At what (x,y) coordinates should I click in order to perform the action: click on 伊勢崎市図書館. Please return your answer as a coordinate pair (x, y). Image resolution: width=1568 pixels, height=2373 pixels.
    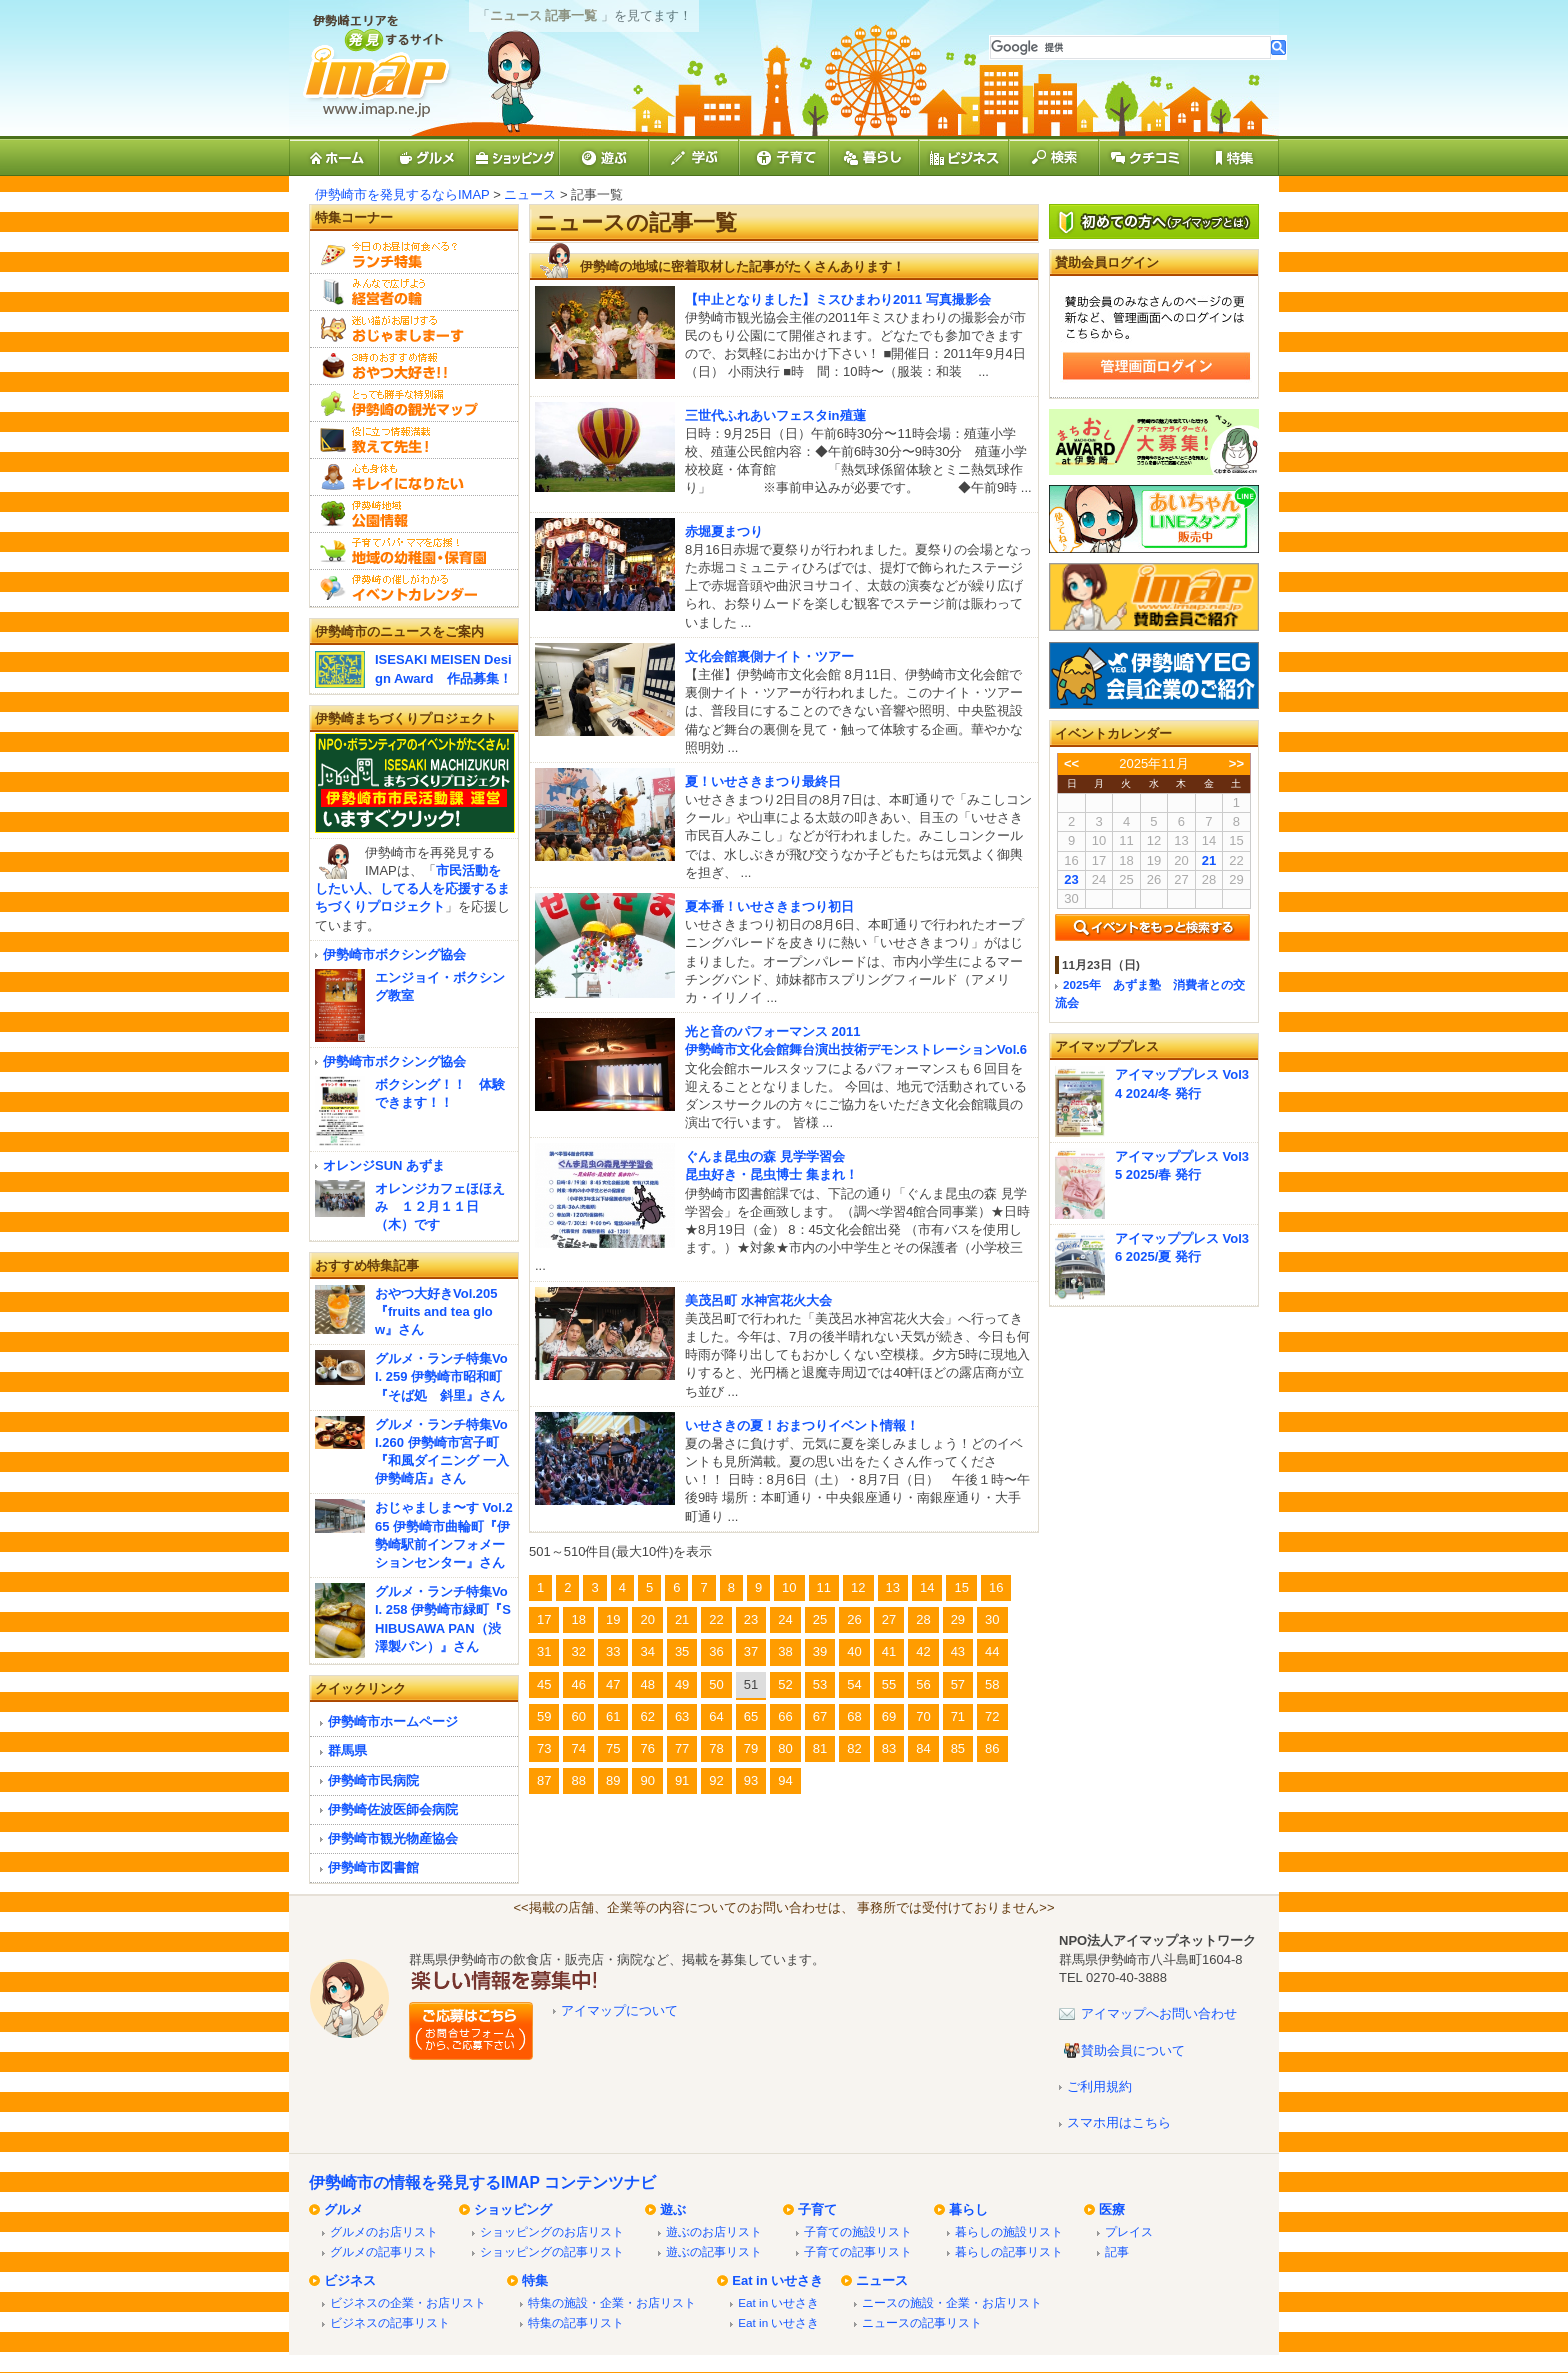
    Looking at the image, I should click on (373, 1867).